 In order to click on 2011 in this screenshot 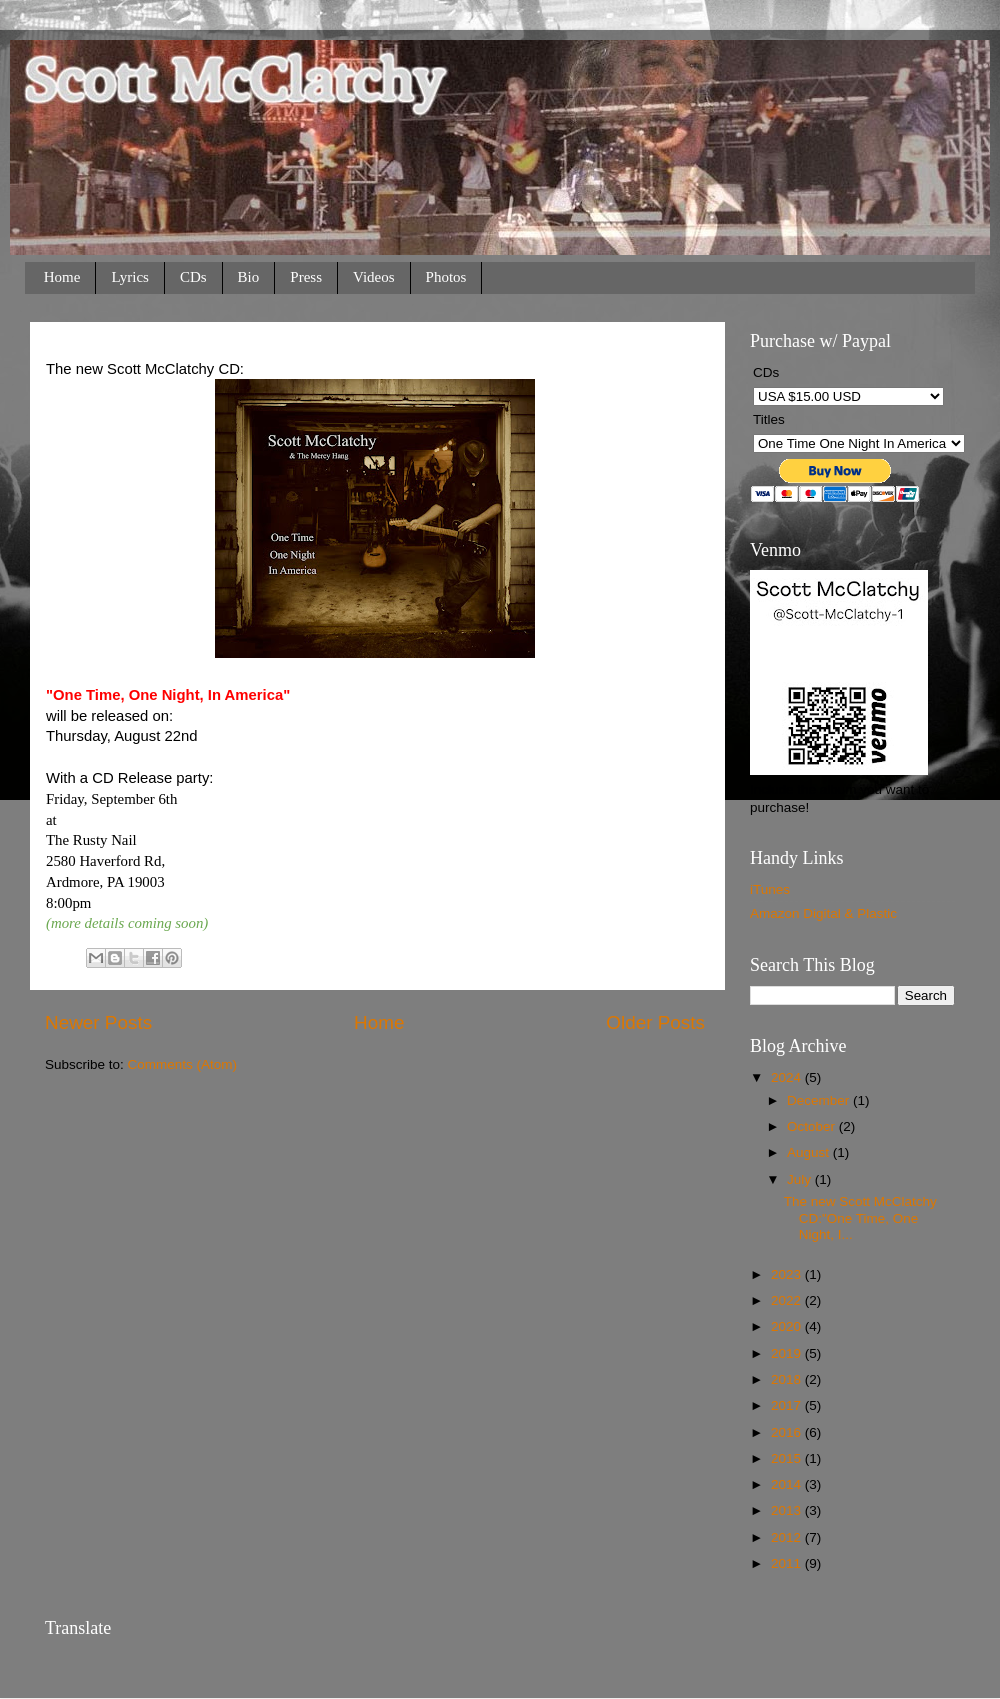, I will do `click(788, 1563)`.